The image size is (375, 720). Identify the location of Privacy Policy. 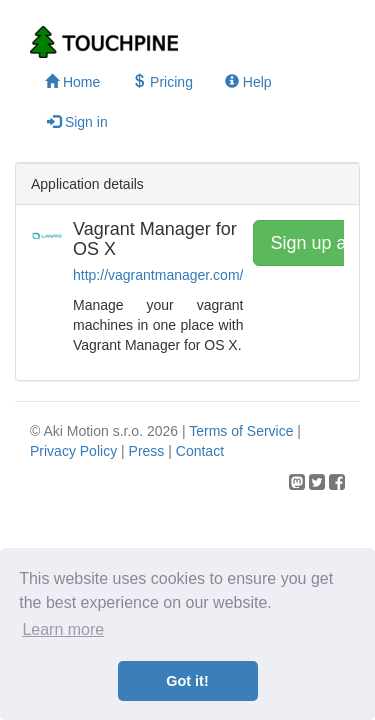
(73, 451).